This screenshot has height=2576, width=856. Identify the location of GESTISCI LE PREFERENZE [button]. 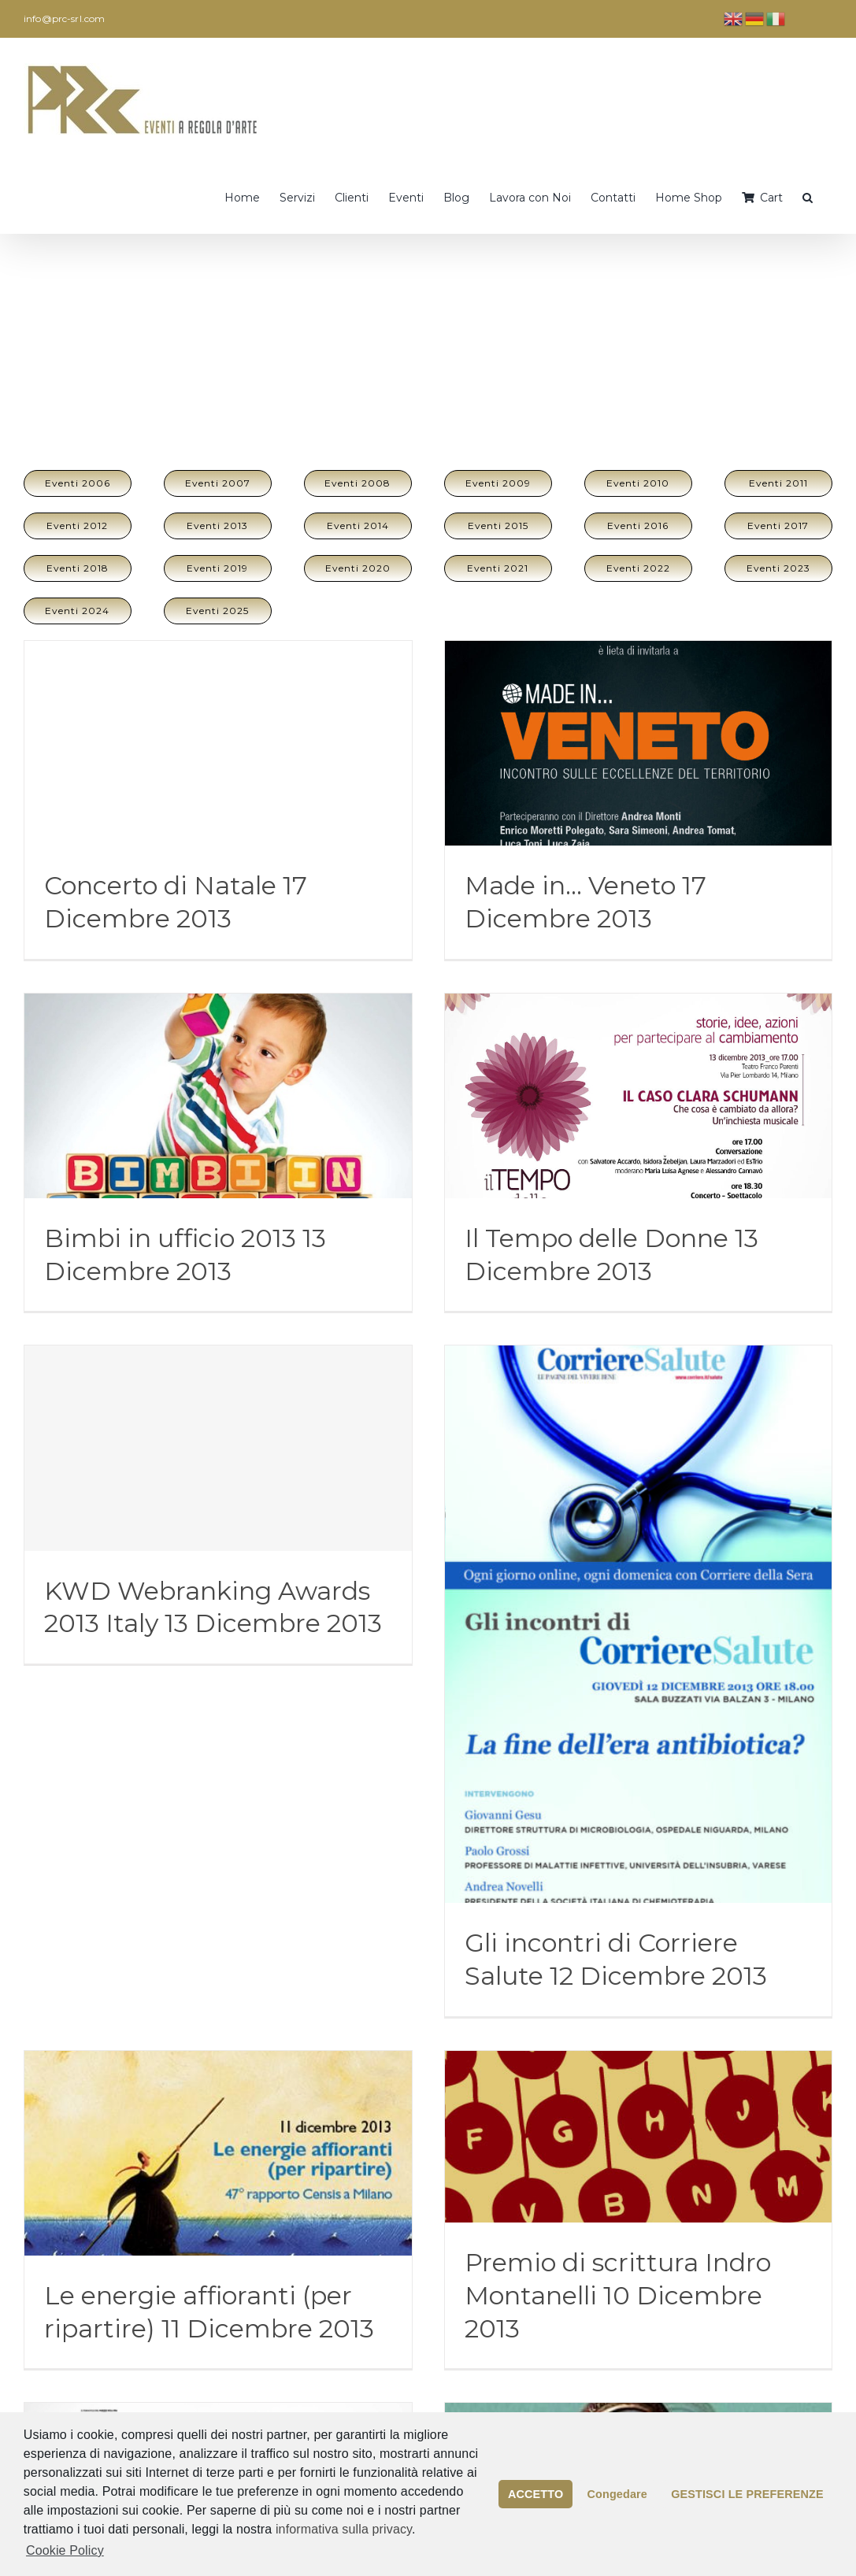
(747, 2494).